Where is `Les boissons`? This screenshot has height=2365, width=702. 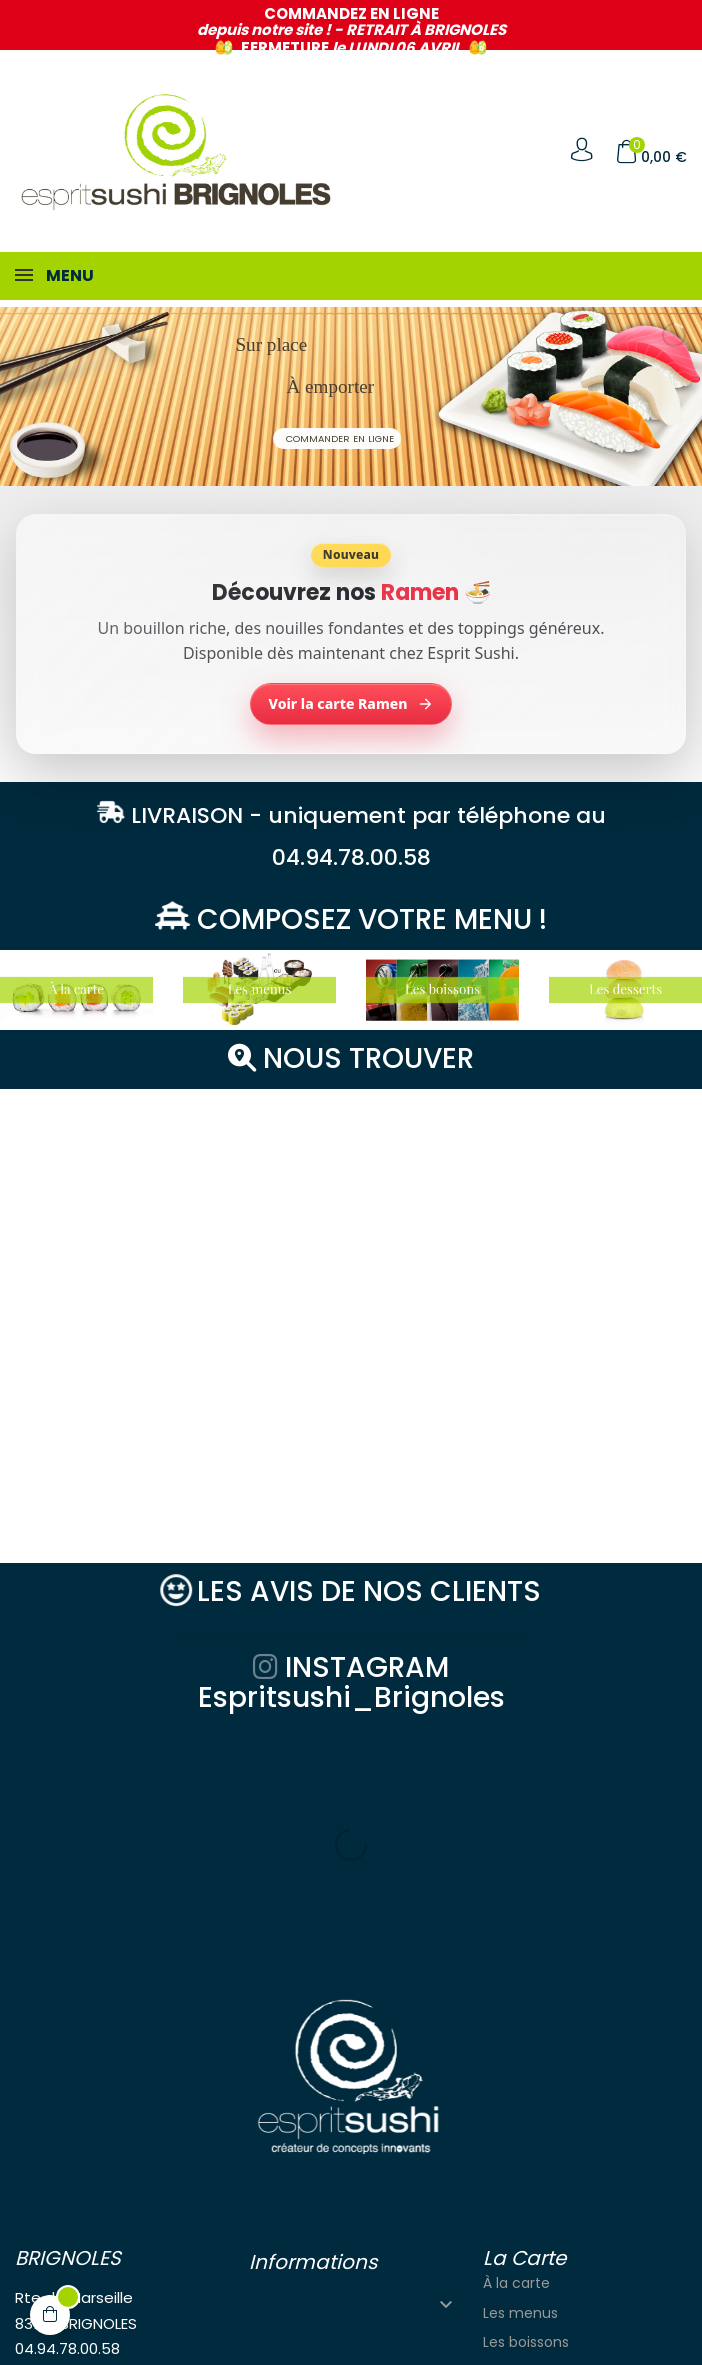
Les boissons is located at coordinates (526, 2108).